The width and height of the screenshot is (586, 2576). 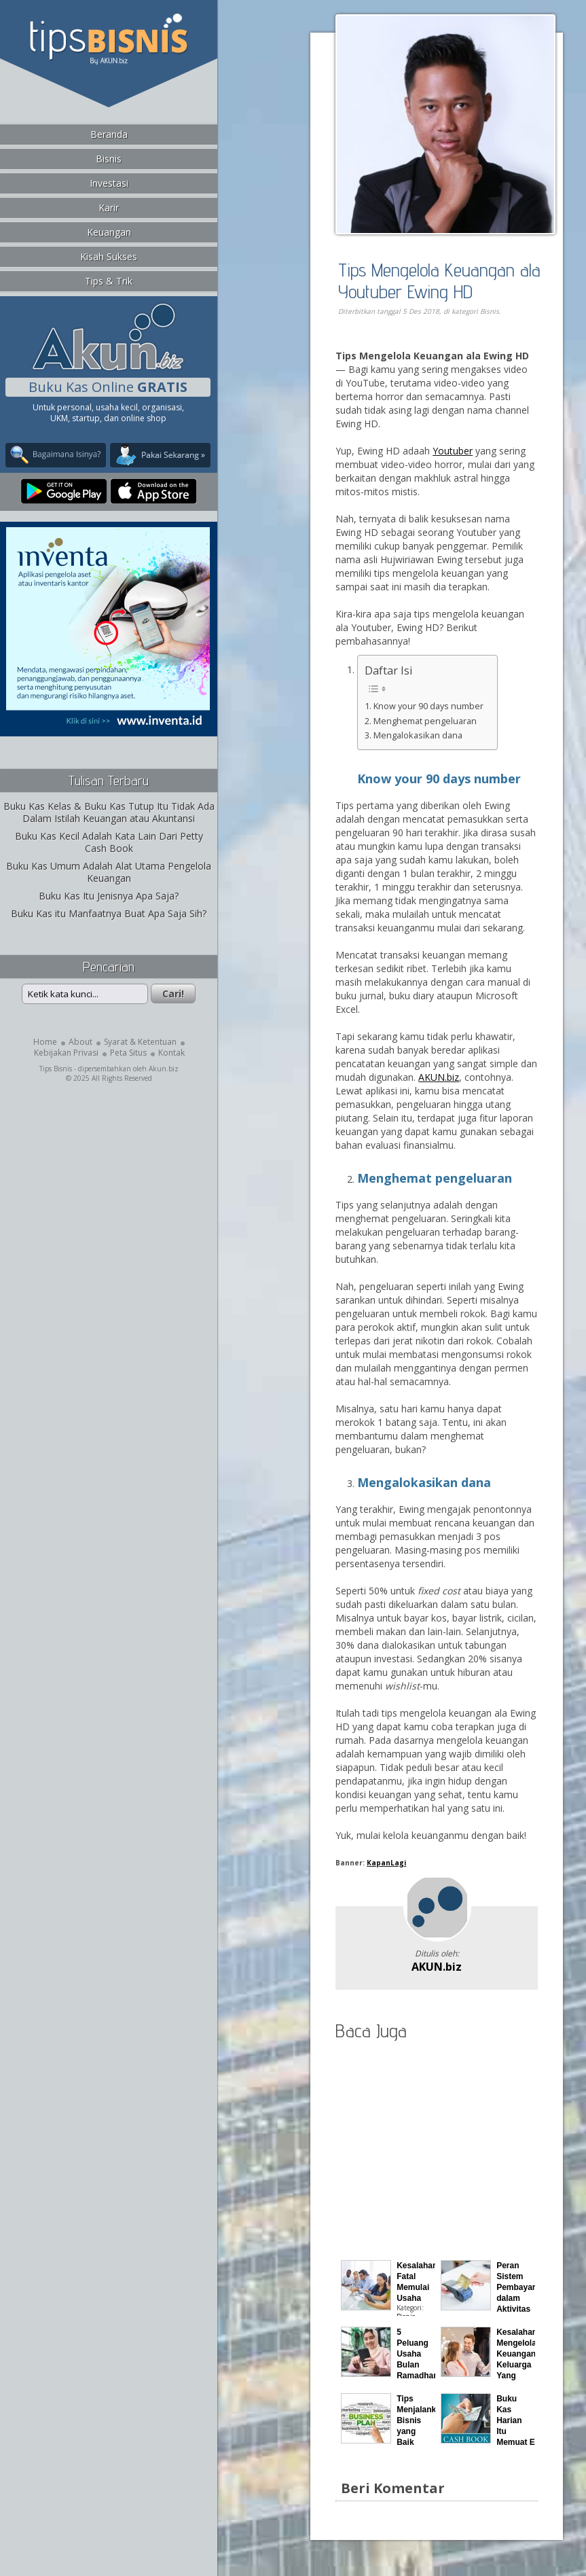 What do you see at coordinates (109, 842) in the screenshot?
I see `Buku Kas Kecil Adalah Kata Lain Dari Petty Cash Book` at bounding box center [109, 842].